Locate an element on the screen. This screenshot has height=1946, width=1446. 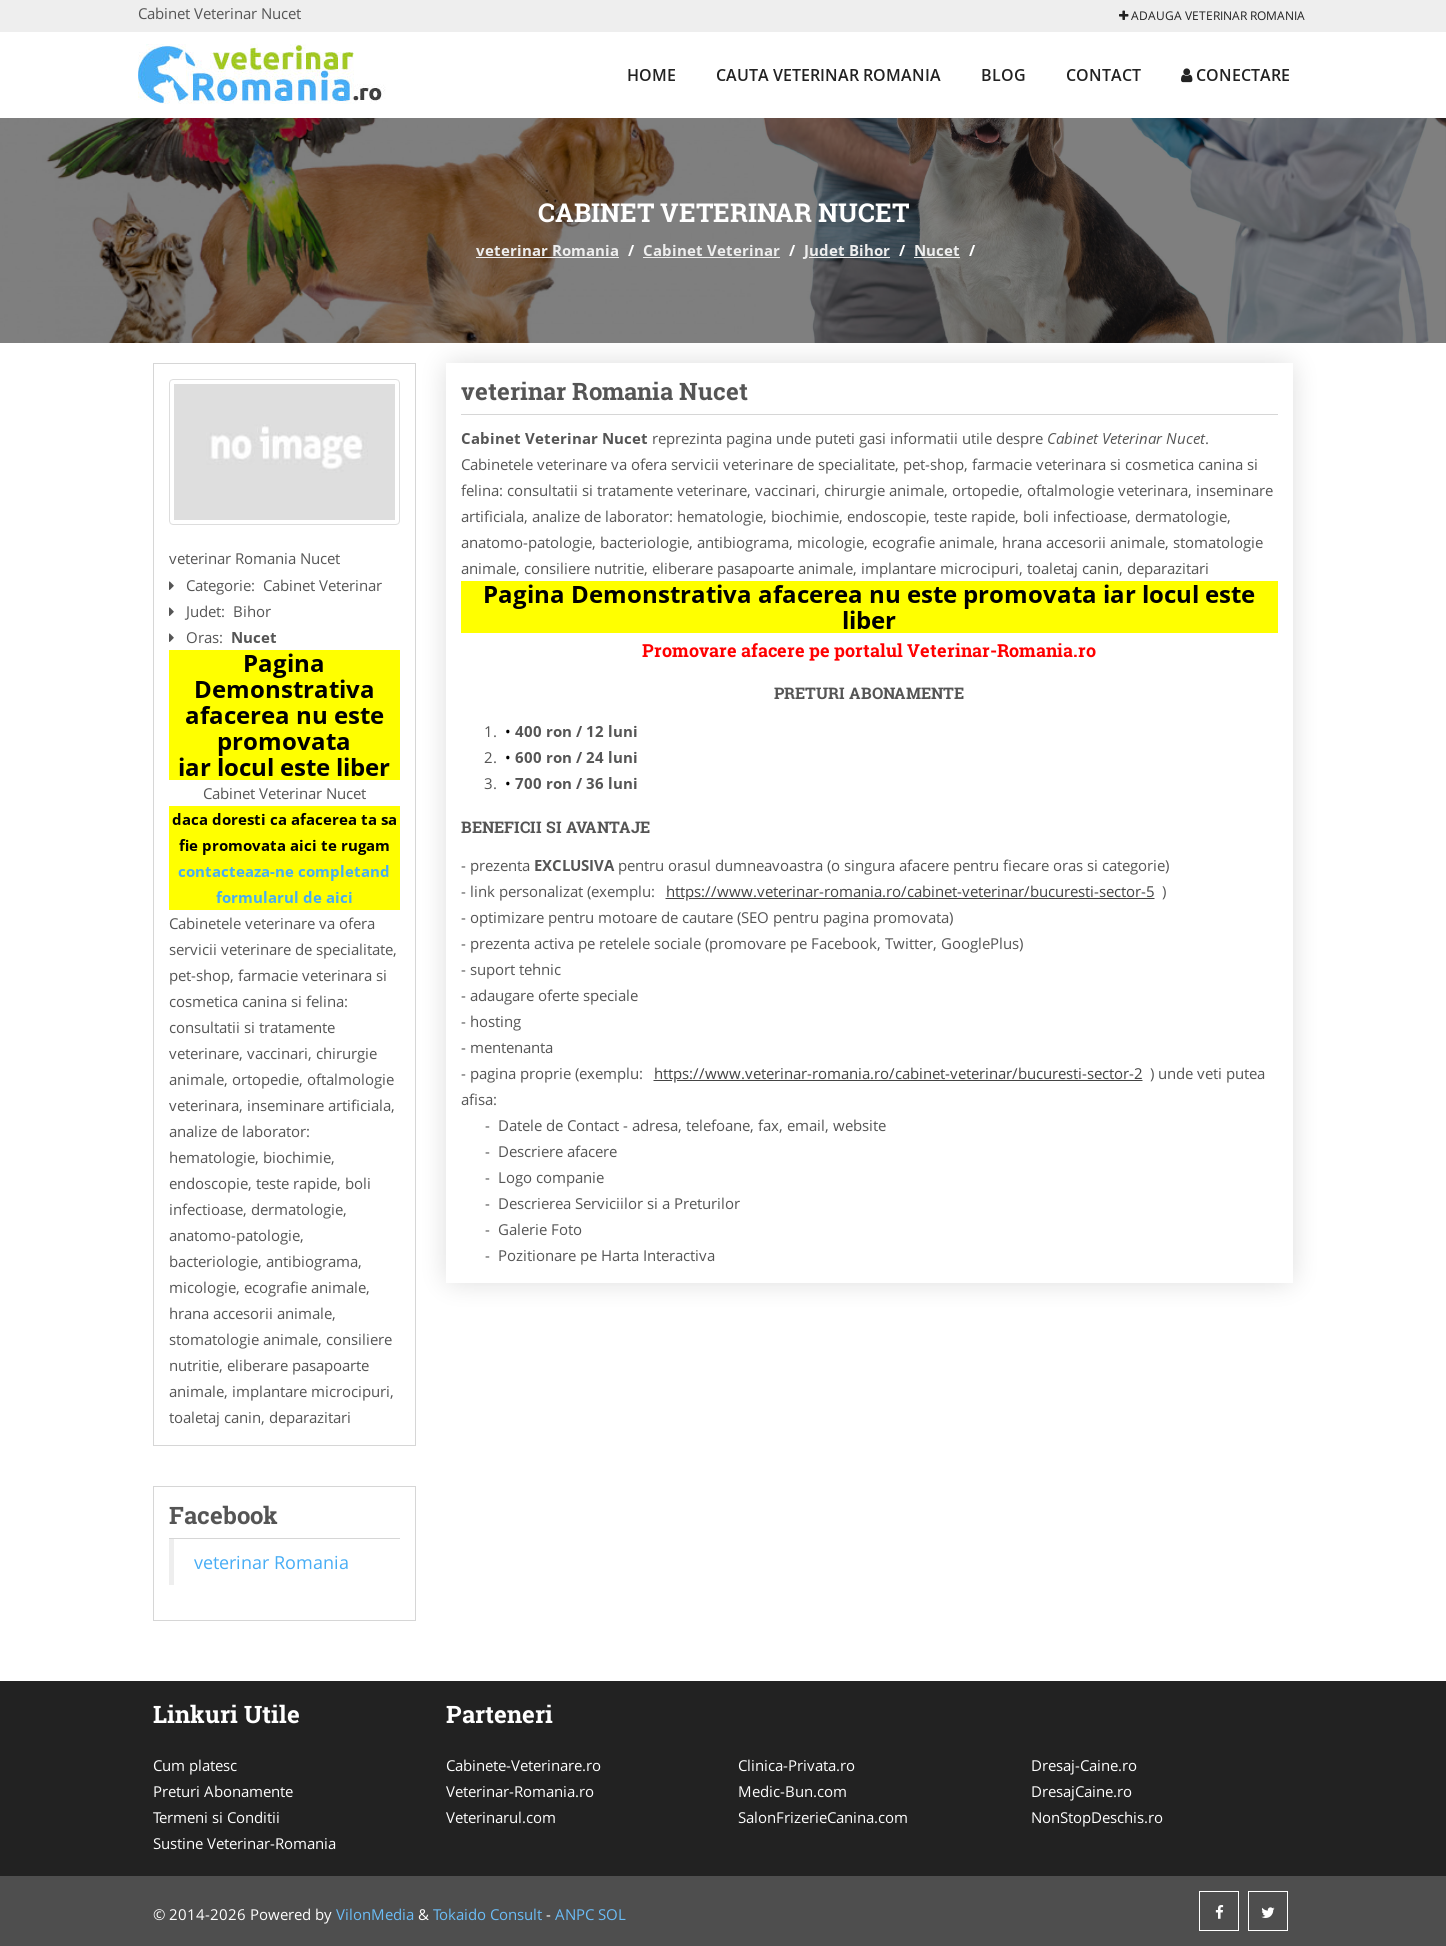
Clinica-Privata.ro is located at coordinates (796, 1765).